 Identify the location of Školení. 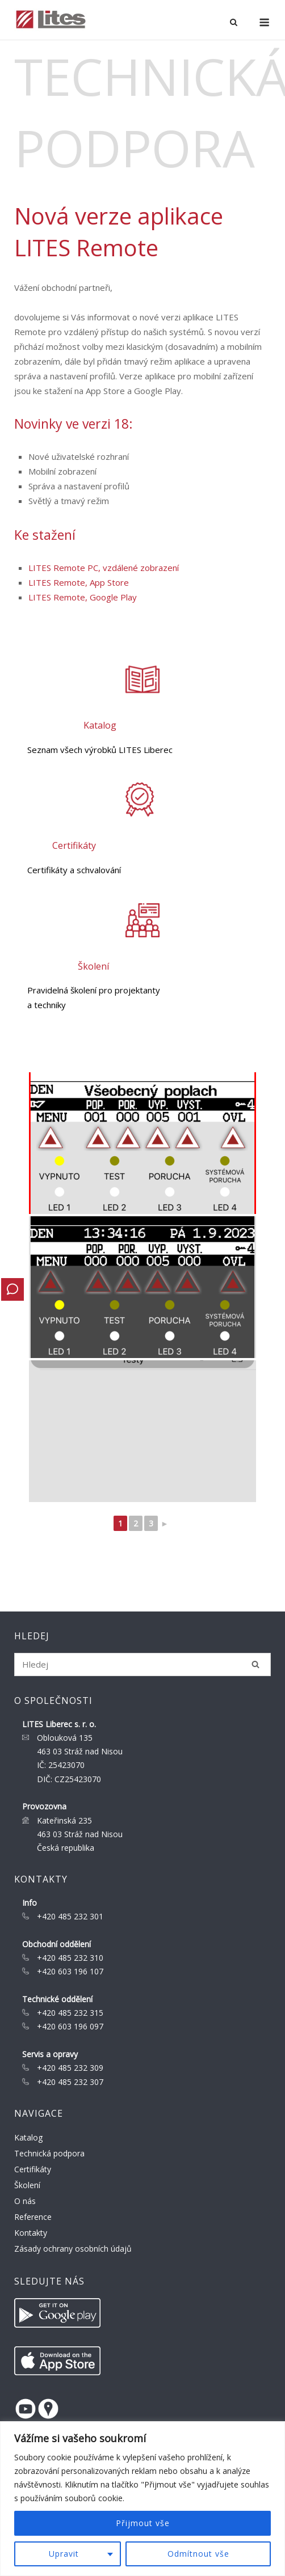
(27, 2185).